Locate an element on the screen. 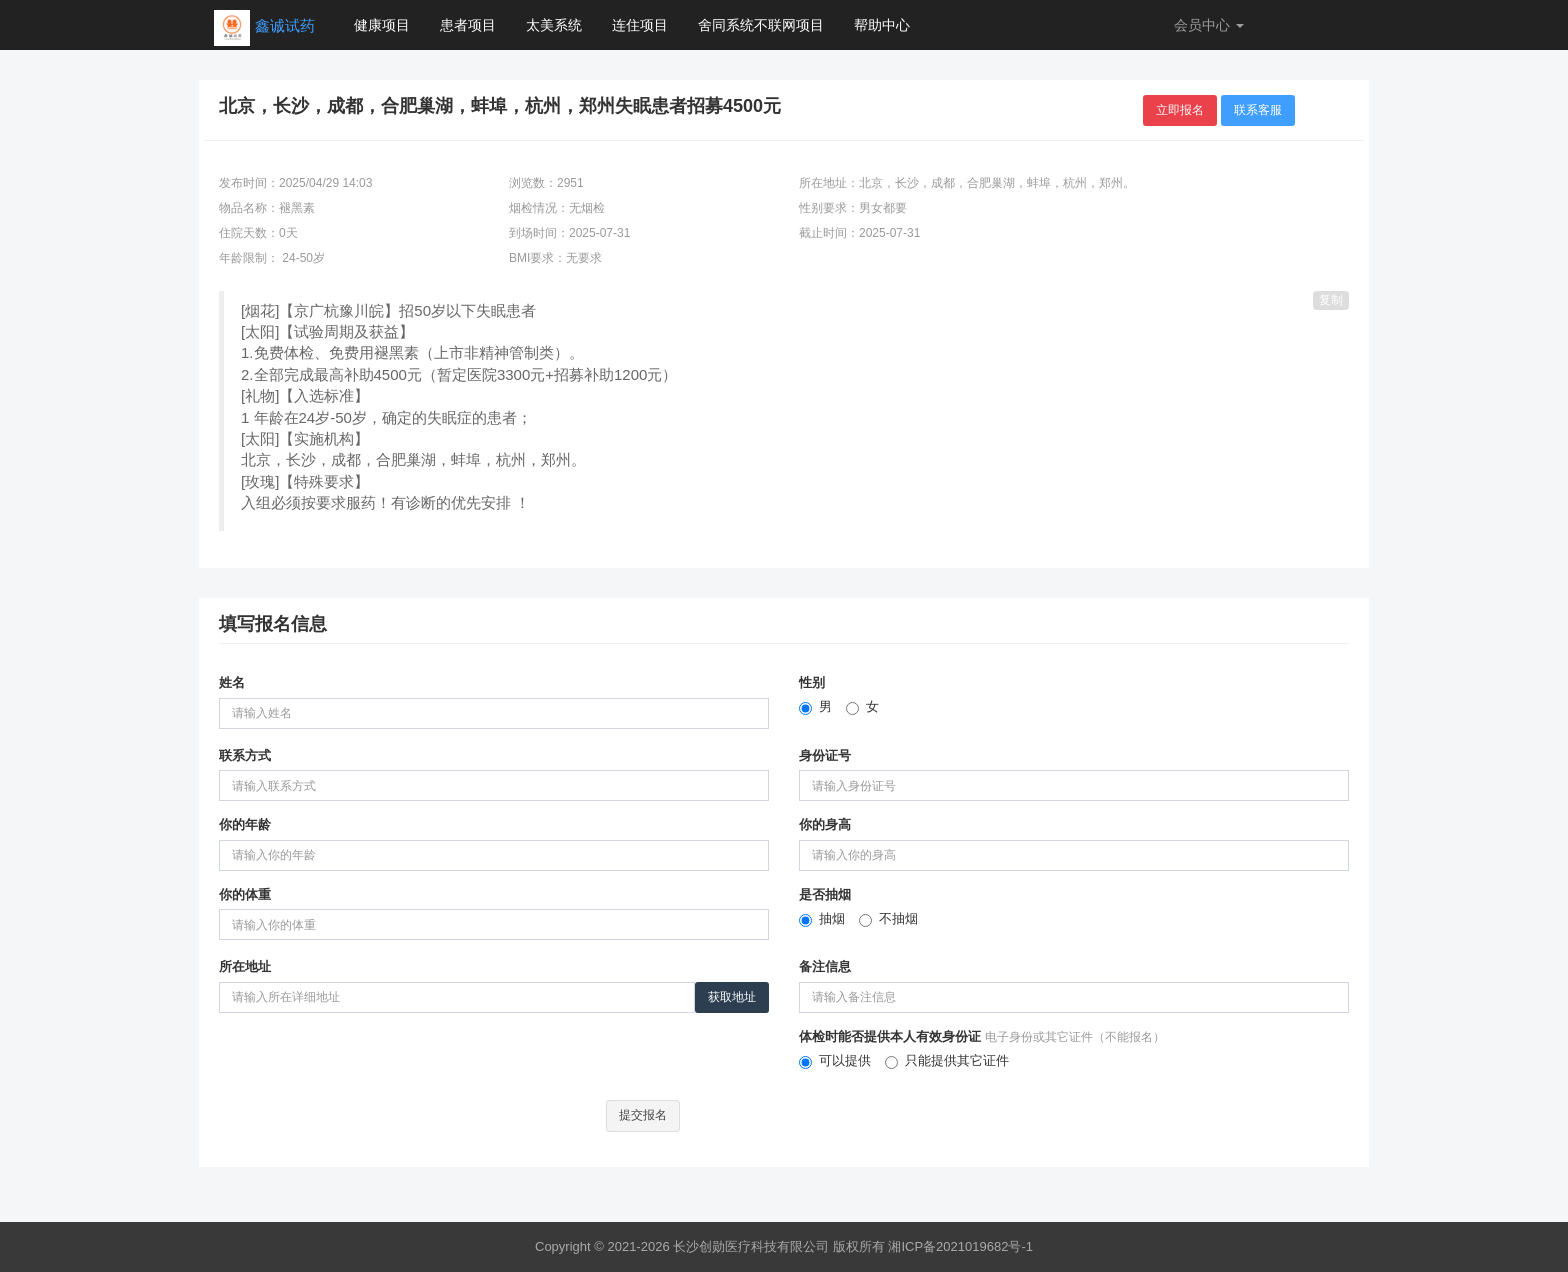  患者项目 is located at coordinates (468, 25).